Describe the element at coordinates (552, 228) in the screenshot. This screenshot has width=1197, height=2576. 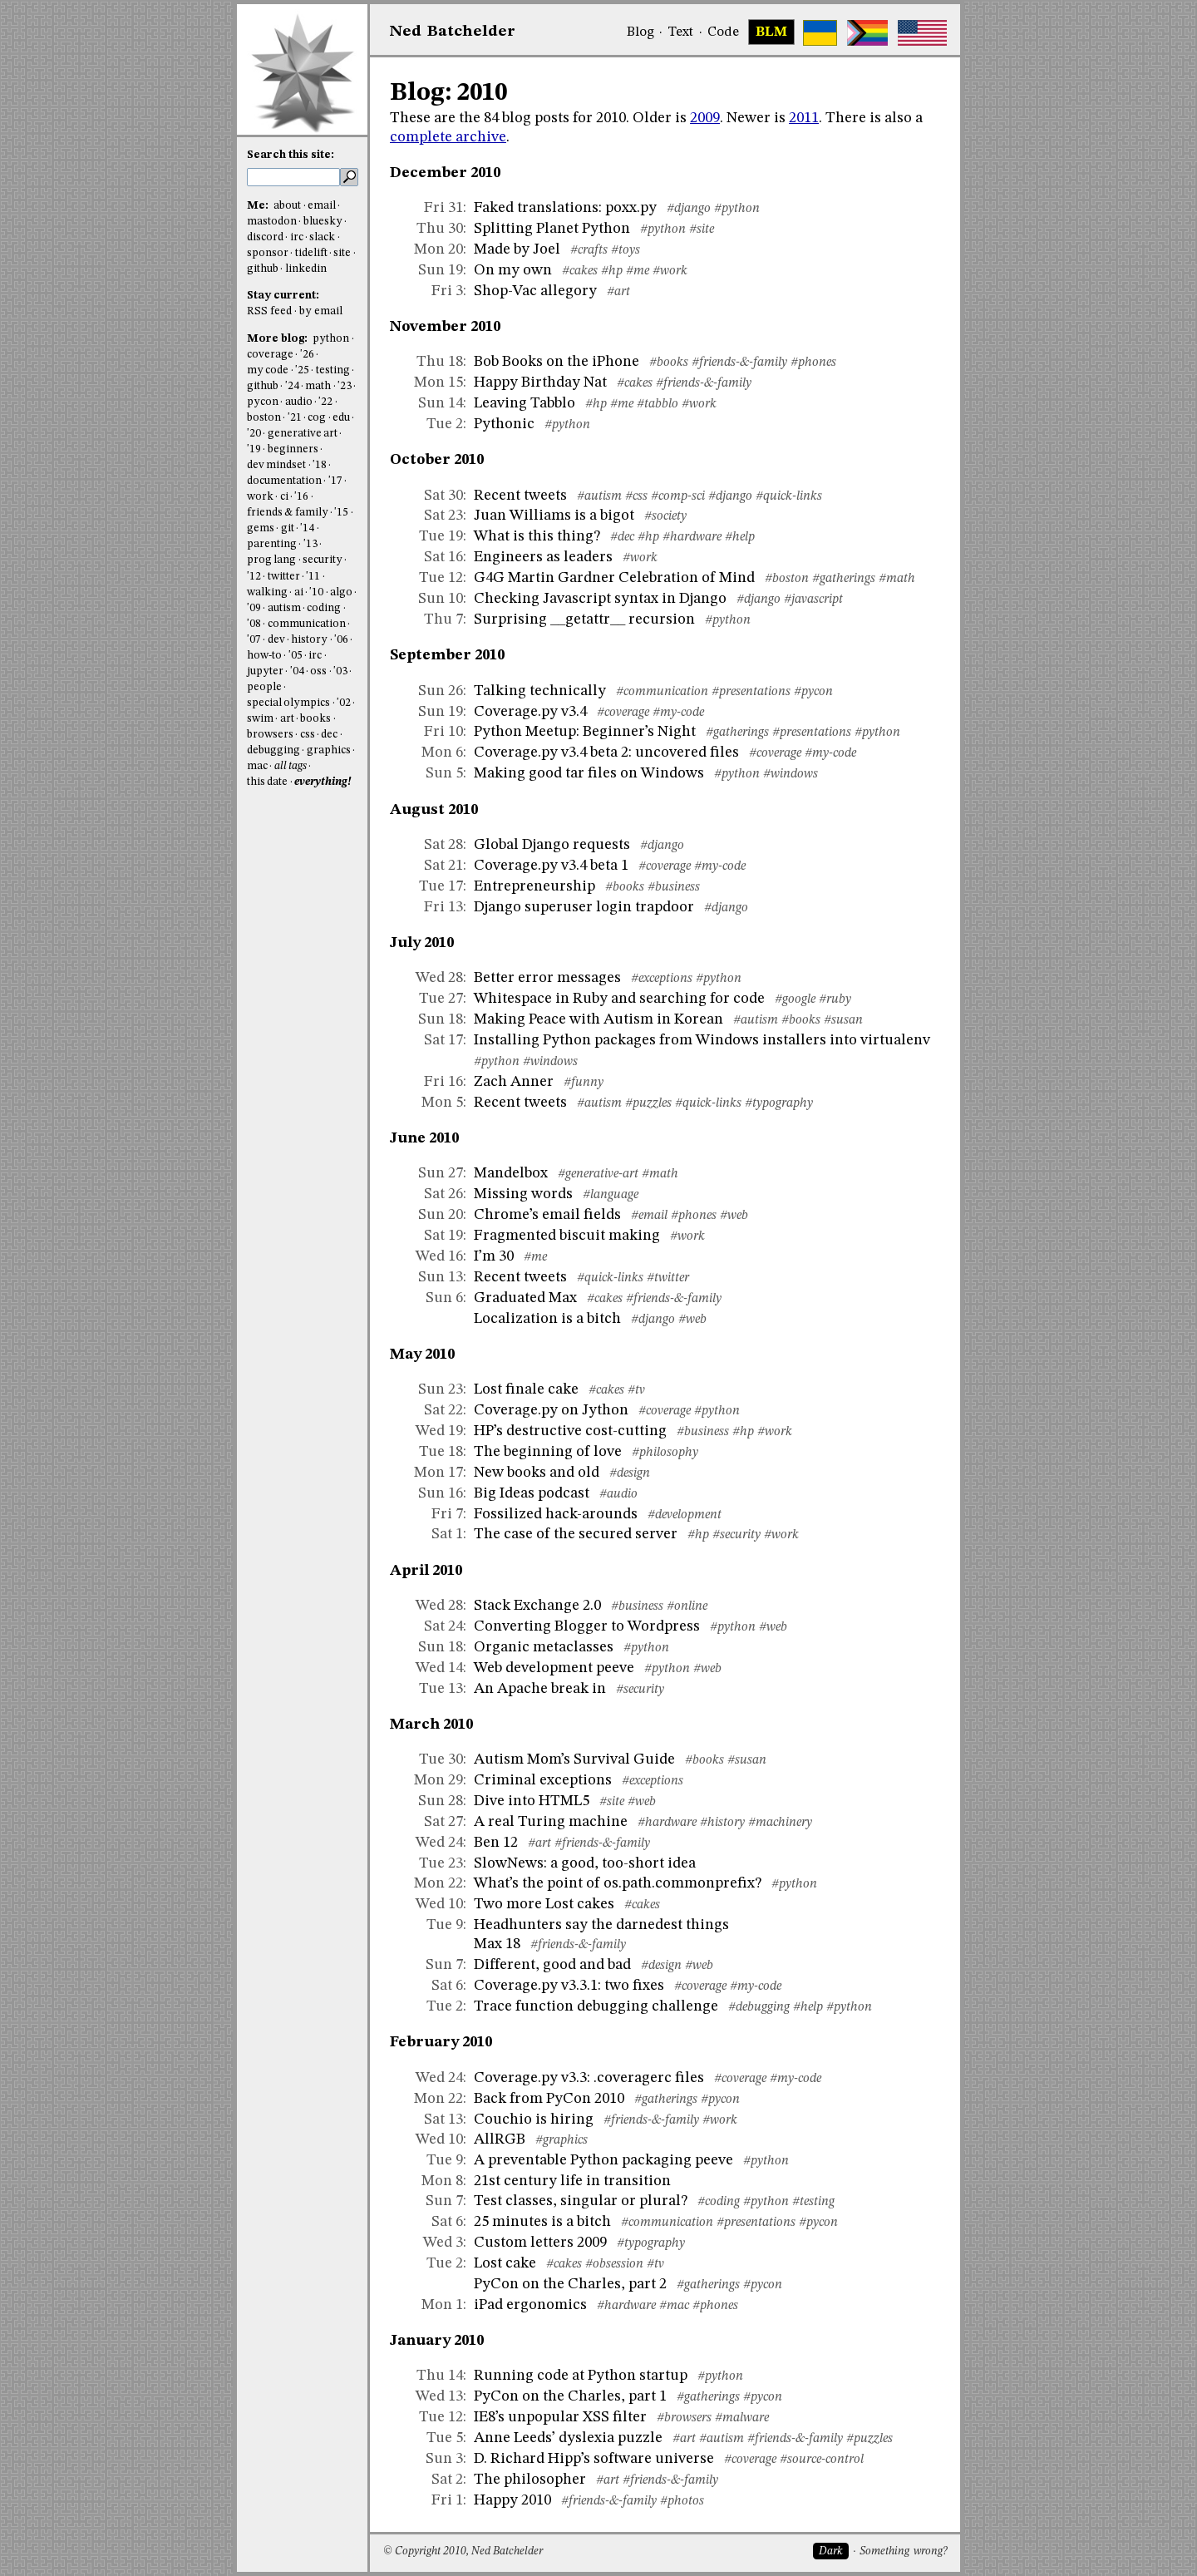
I see `Splitting Planet Python` at that location.